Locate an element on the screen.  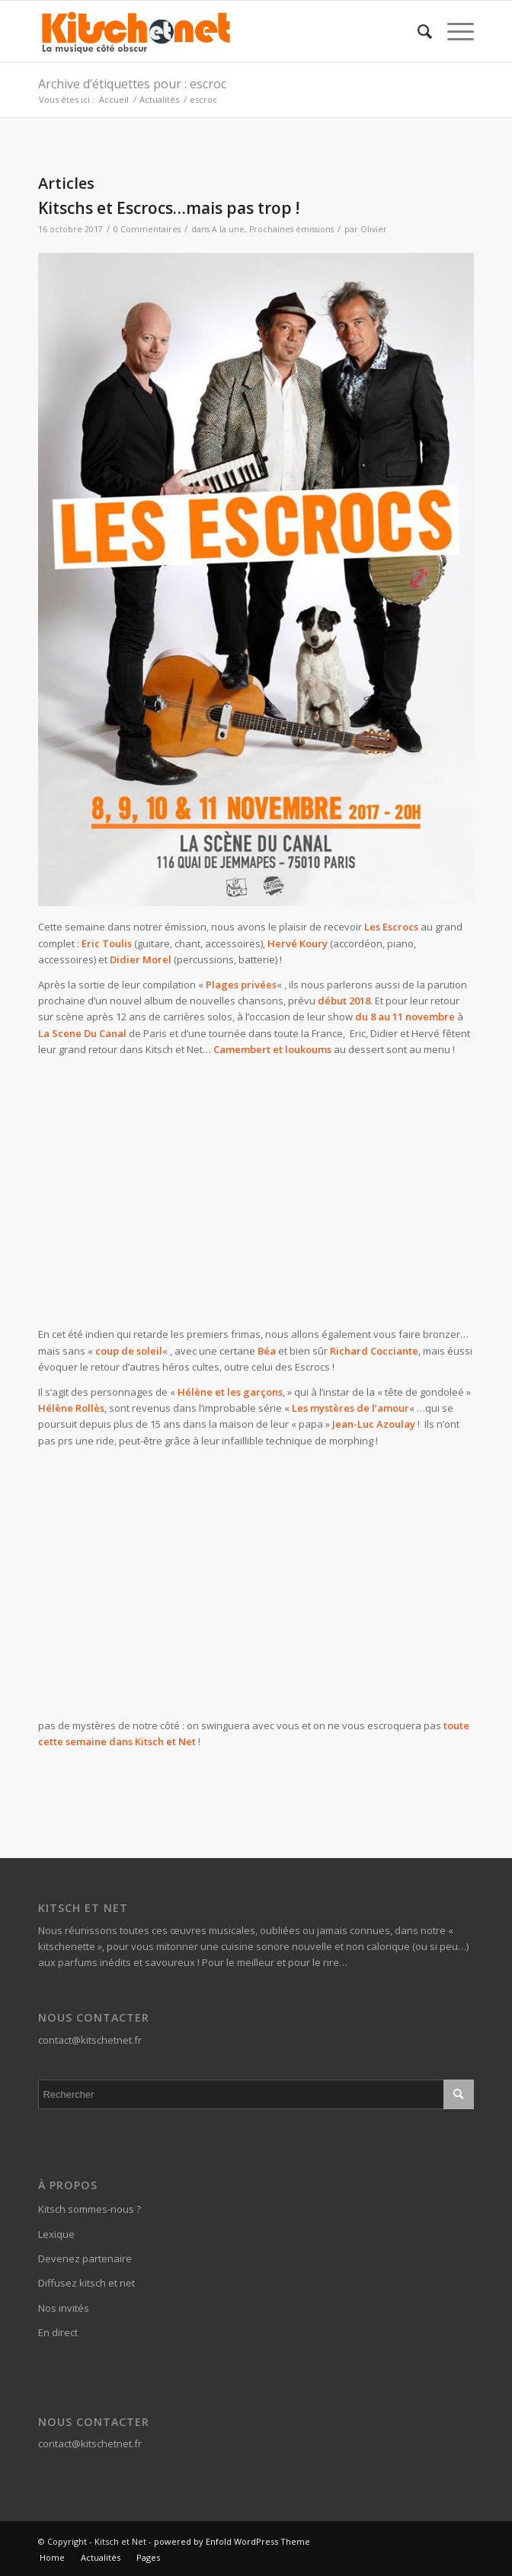
Les Escrocs is located at coordinates (391, 927).